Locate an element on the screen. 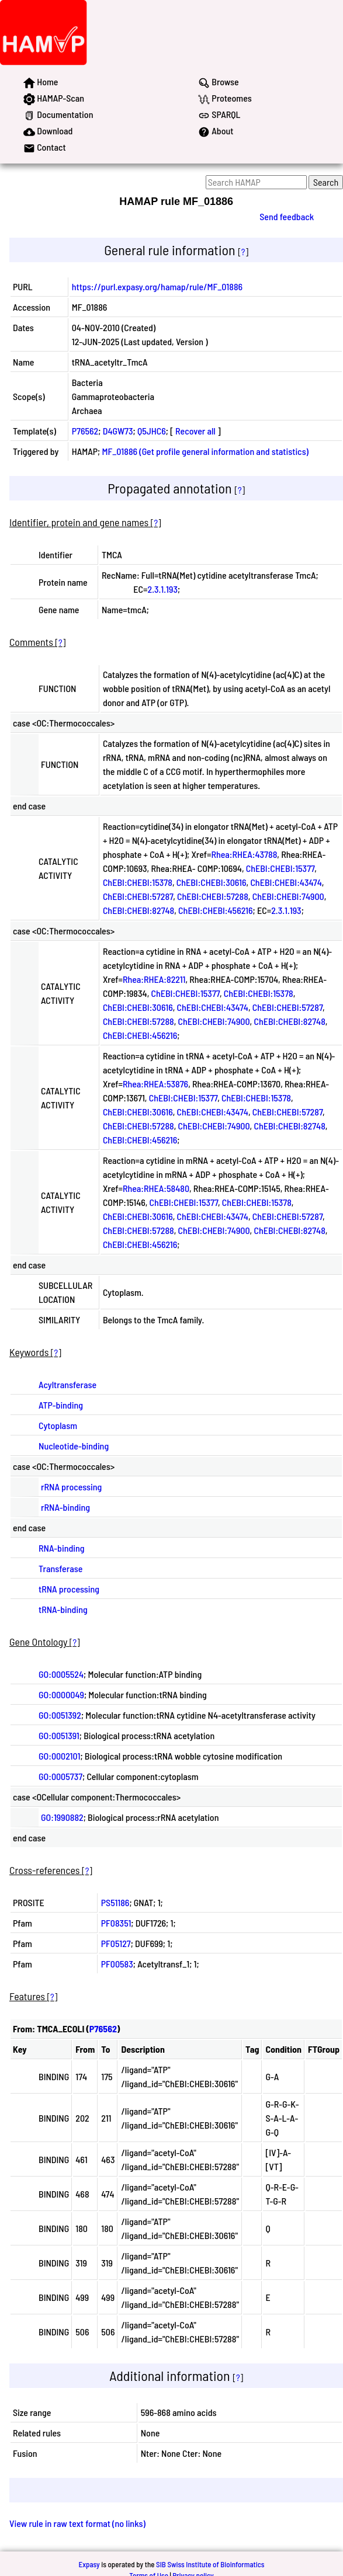 The height and width of the screenshot is (2576, 343). rRNA-binding is located at coordinates (65, 1507).